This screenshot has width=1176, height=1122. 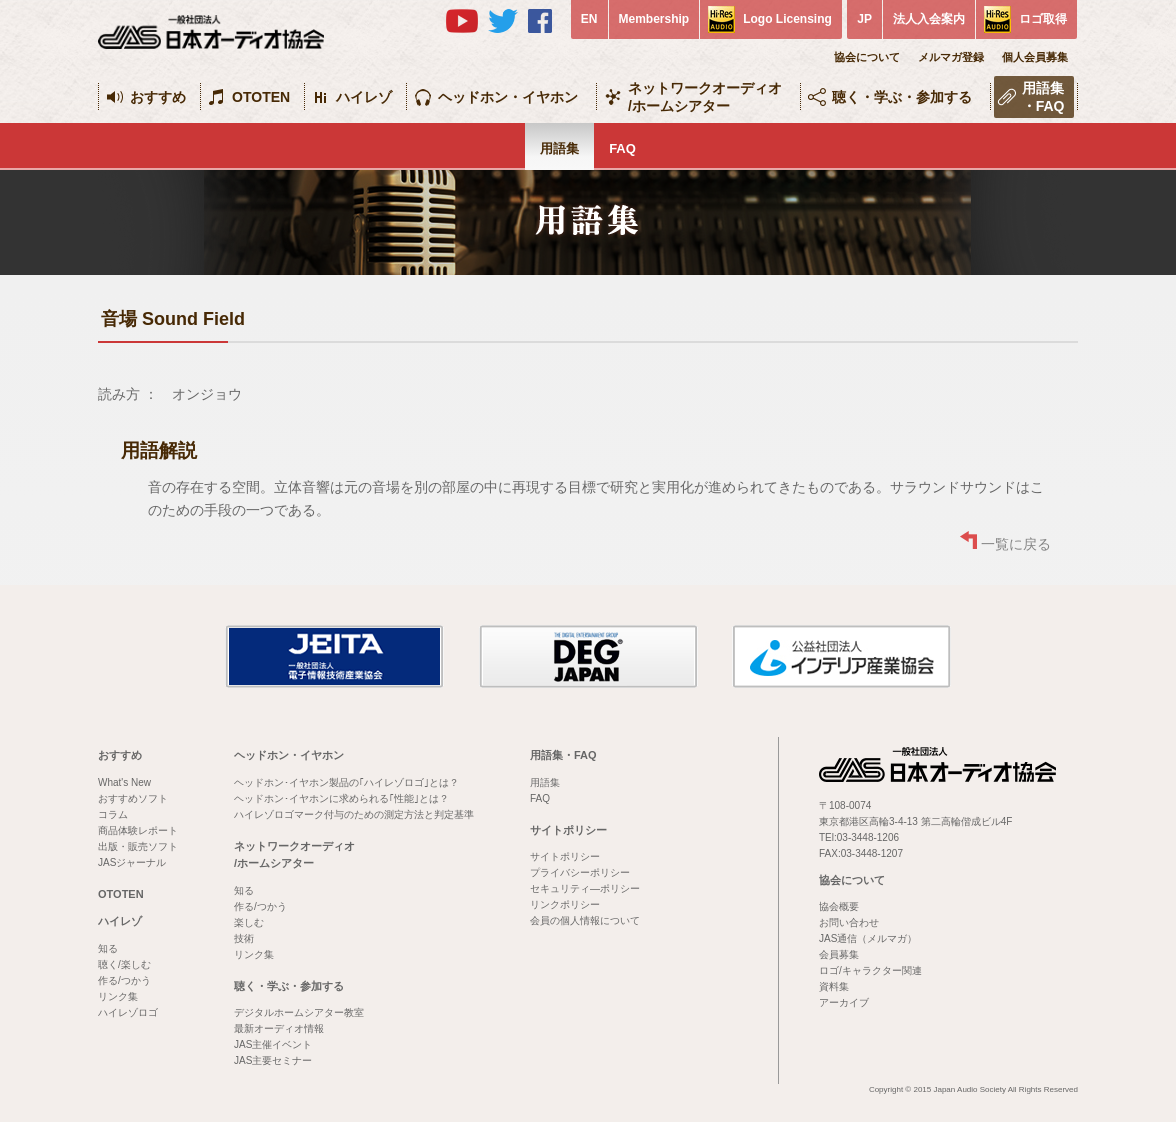 I want to click on ネットワークオーディオ/ホームシアター, so click(x=705, y=97).